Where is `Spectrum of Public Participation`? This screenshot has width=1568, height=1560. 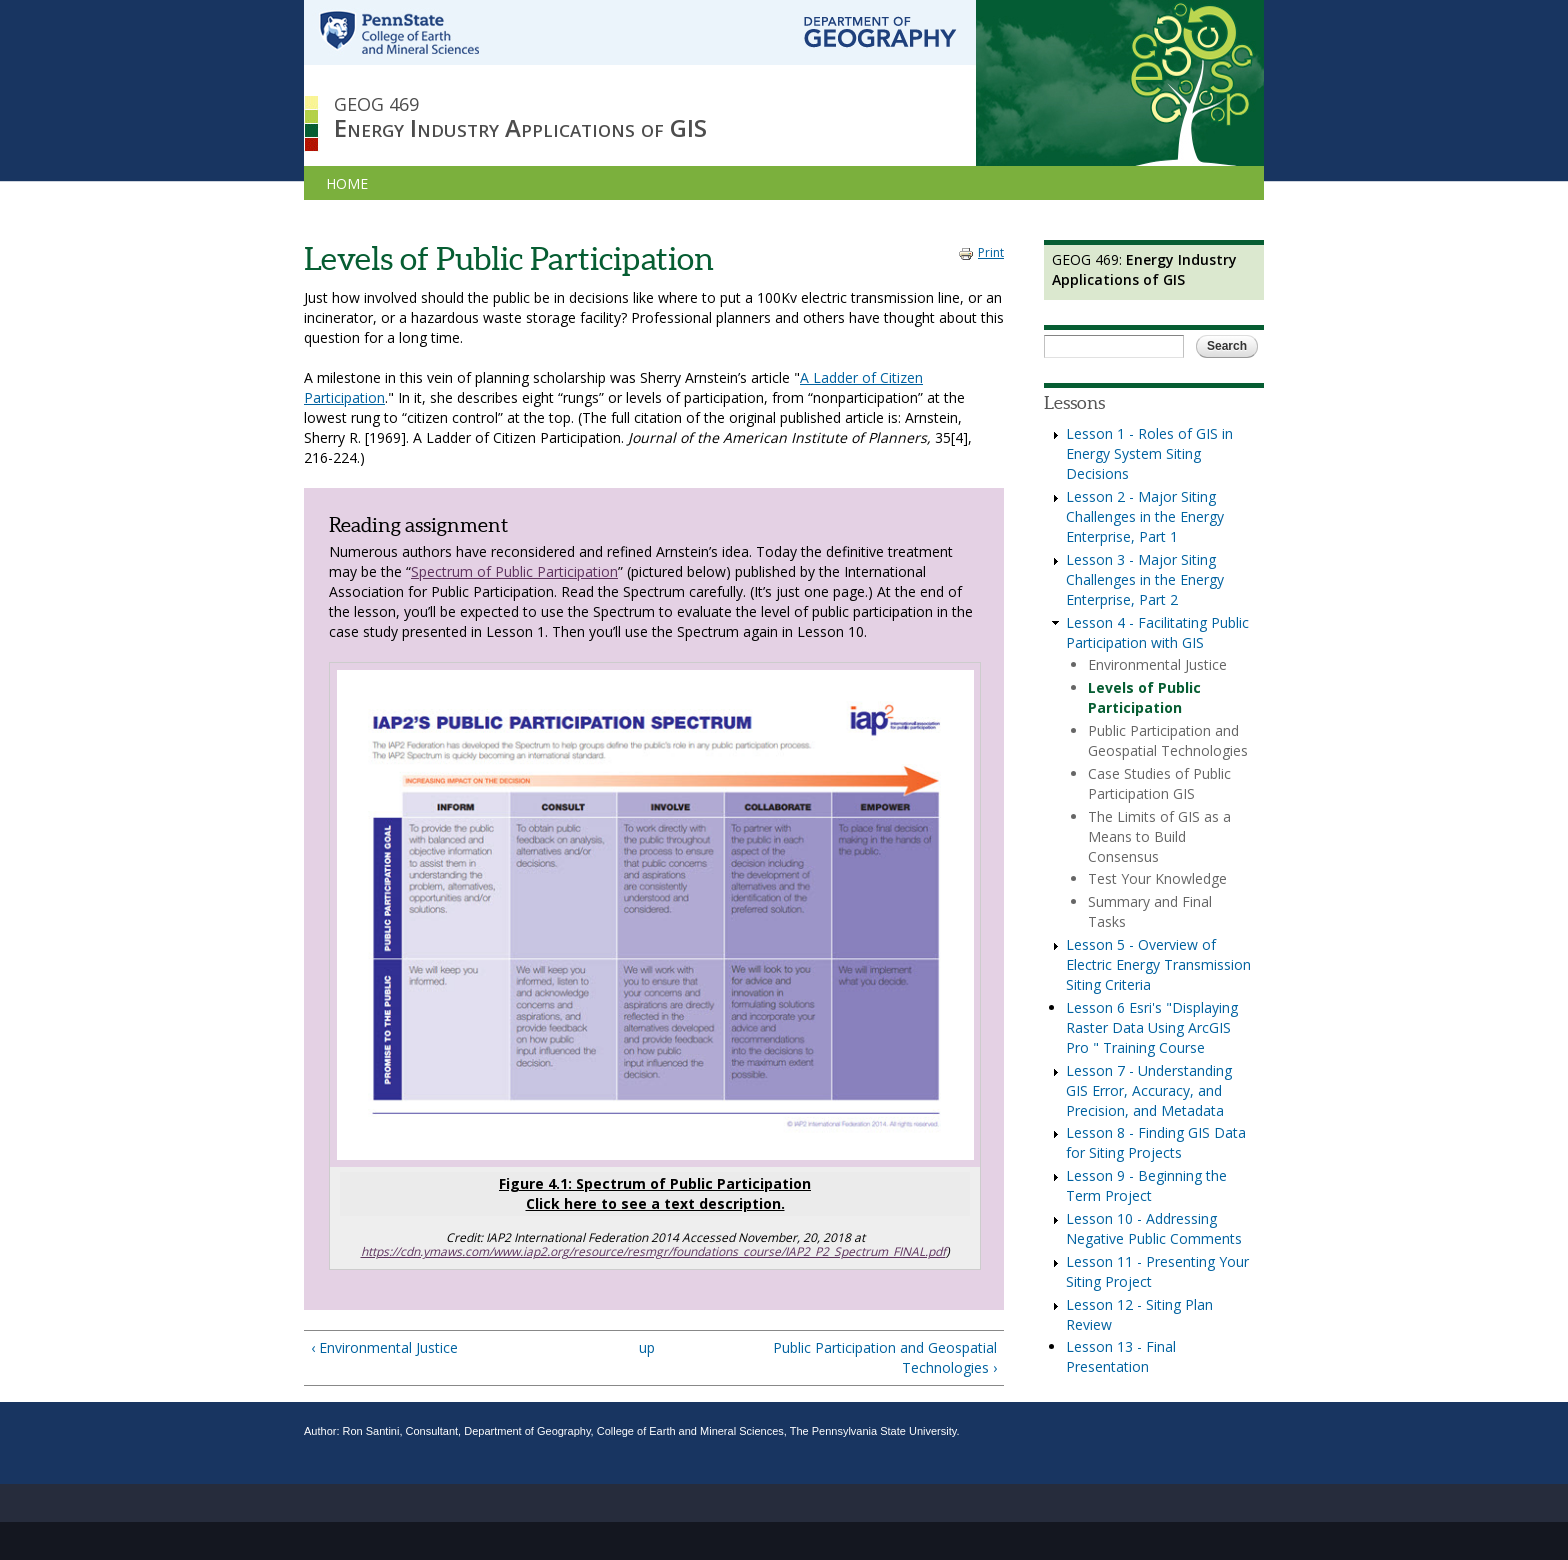 Spectrum of Public Participation is located at coordinates (514, 571).